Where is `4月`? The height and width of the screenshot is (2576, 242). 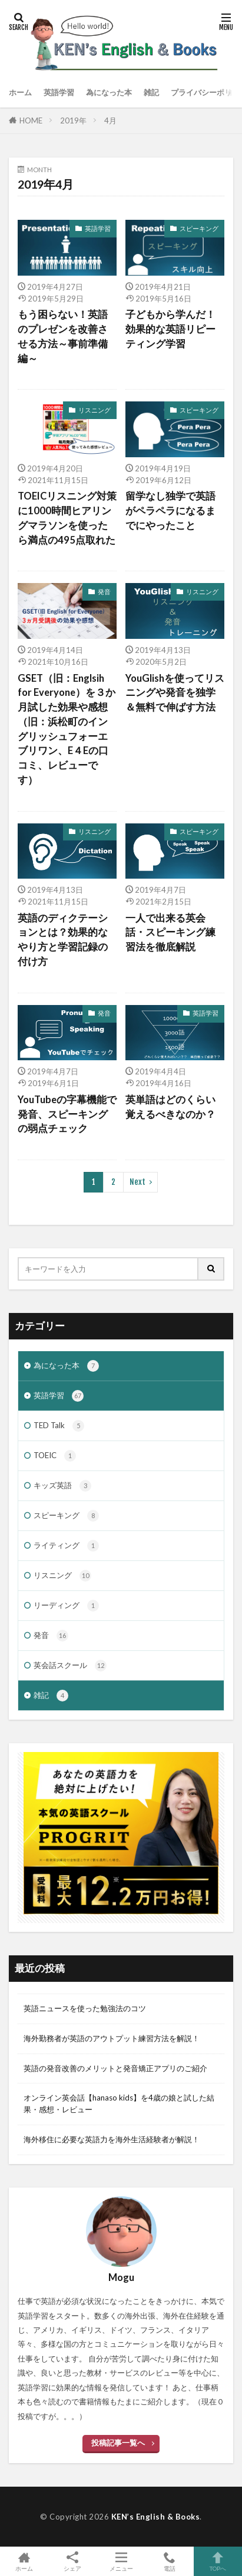
4月 is located at coordinates (110, 120).